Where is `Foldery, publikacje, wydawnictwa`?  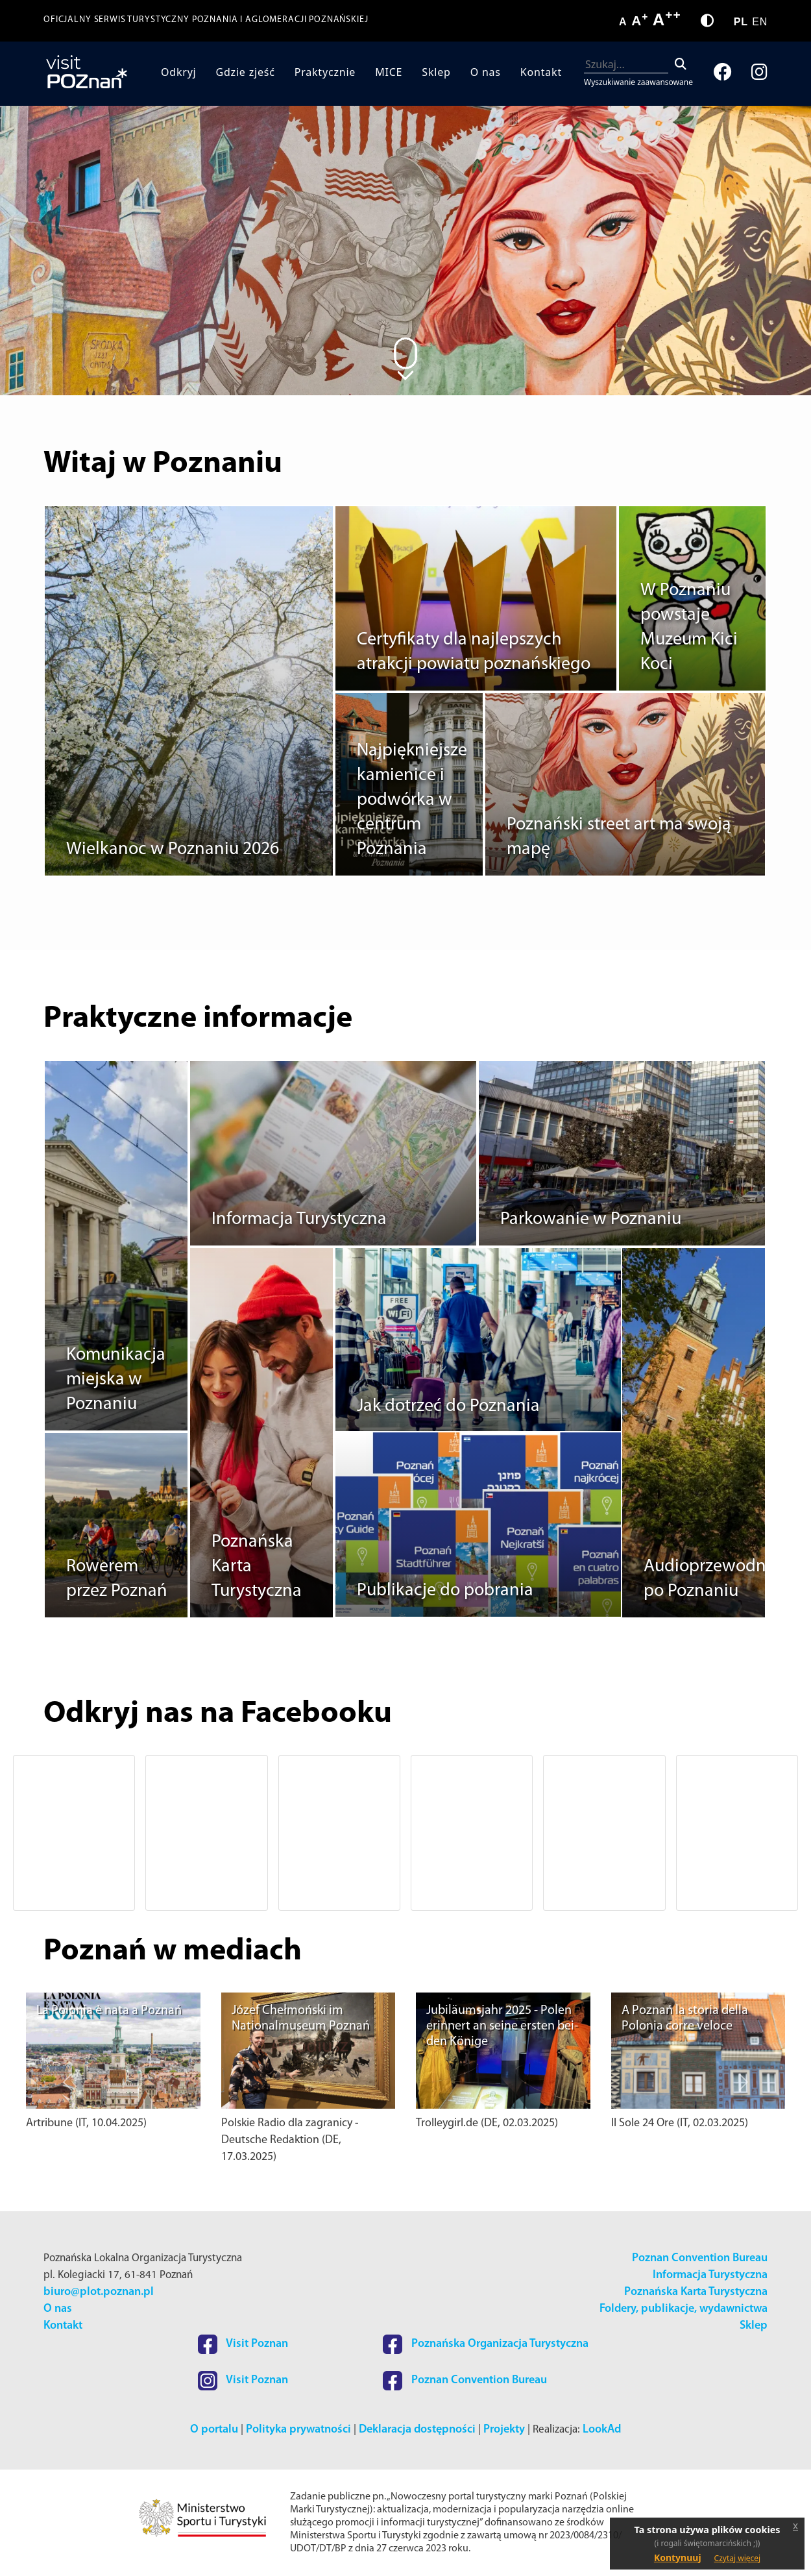 Foldery, publikacje, wydawnictwa is located at coordinates (683, 2309).